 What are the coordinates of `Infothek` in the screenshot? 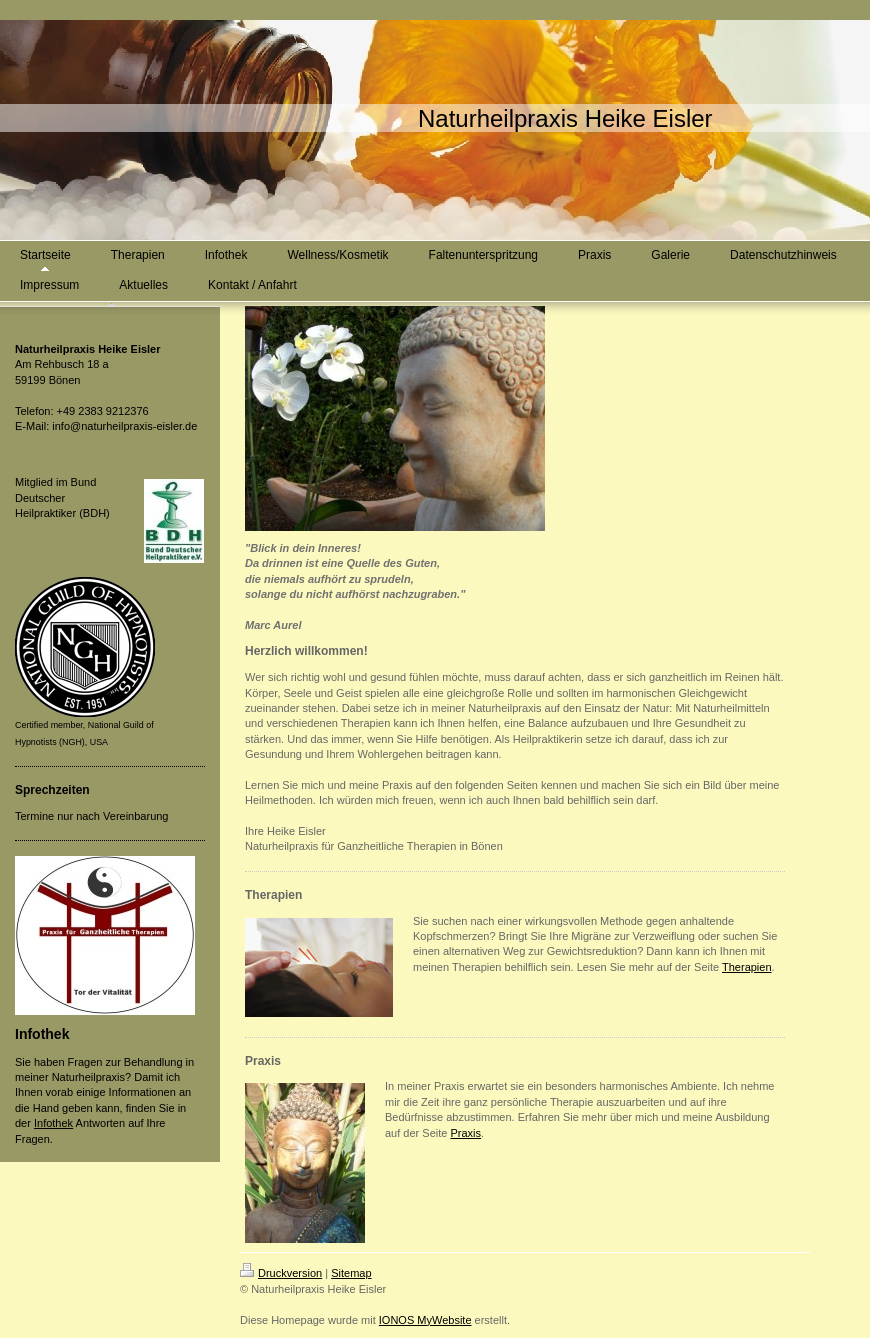 It's located at (53, 1123).